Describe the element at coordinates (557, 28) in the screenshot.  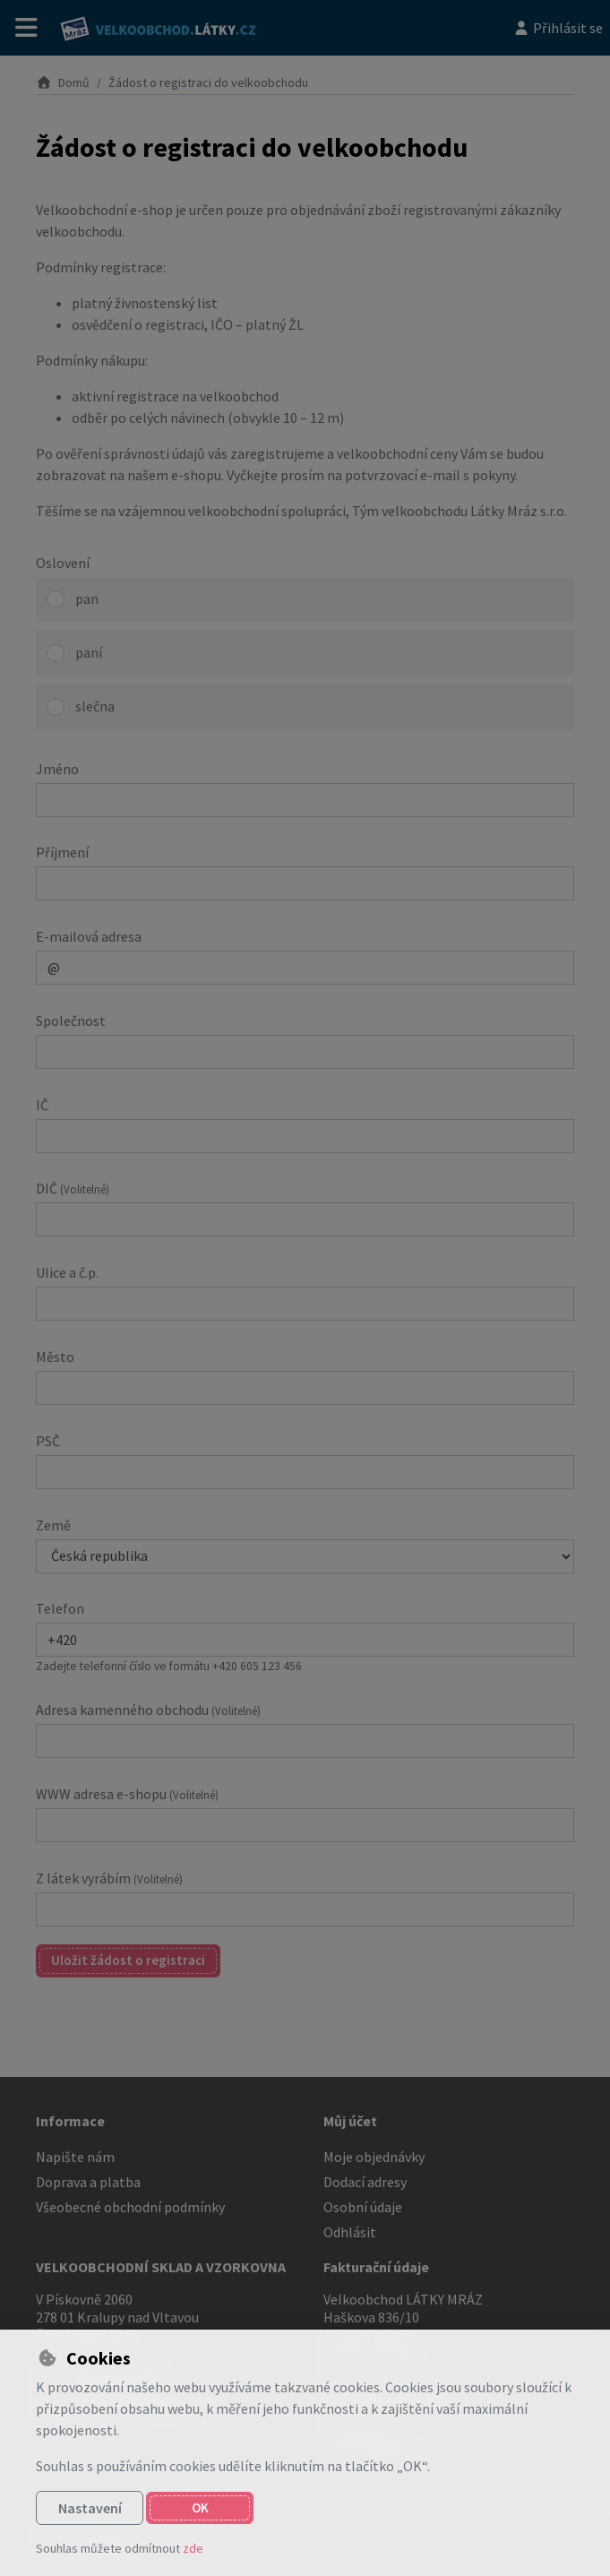
I see `[Přihlásit se]` at that location.